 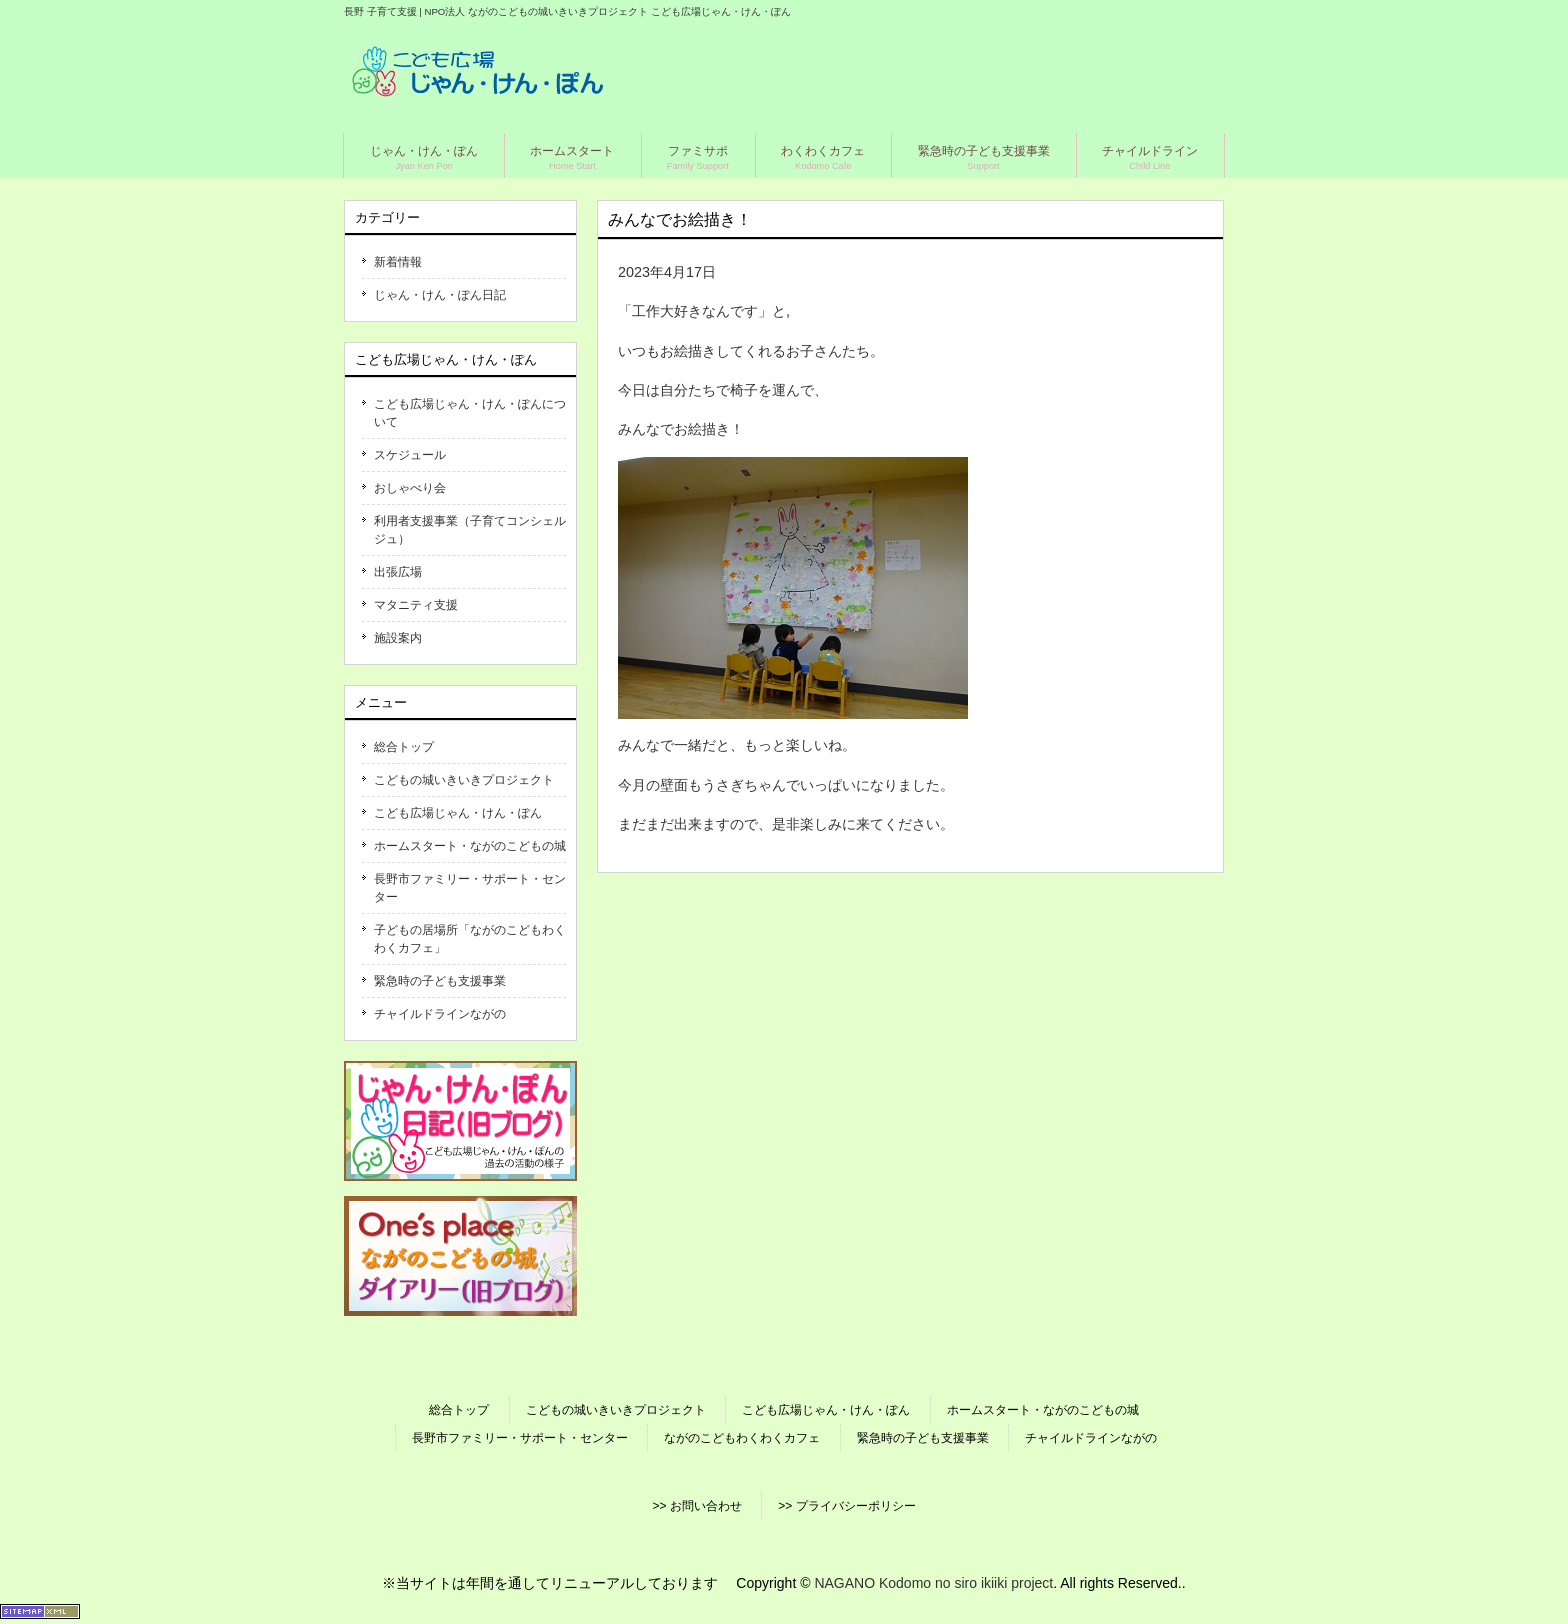 What do you see at coordinates (404, 747) in the screenshot?
I see `総合トップ` at bounding box center [404, 747].